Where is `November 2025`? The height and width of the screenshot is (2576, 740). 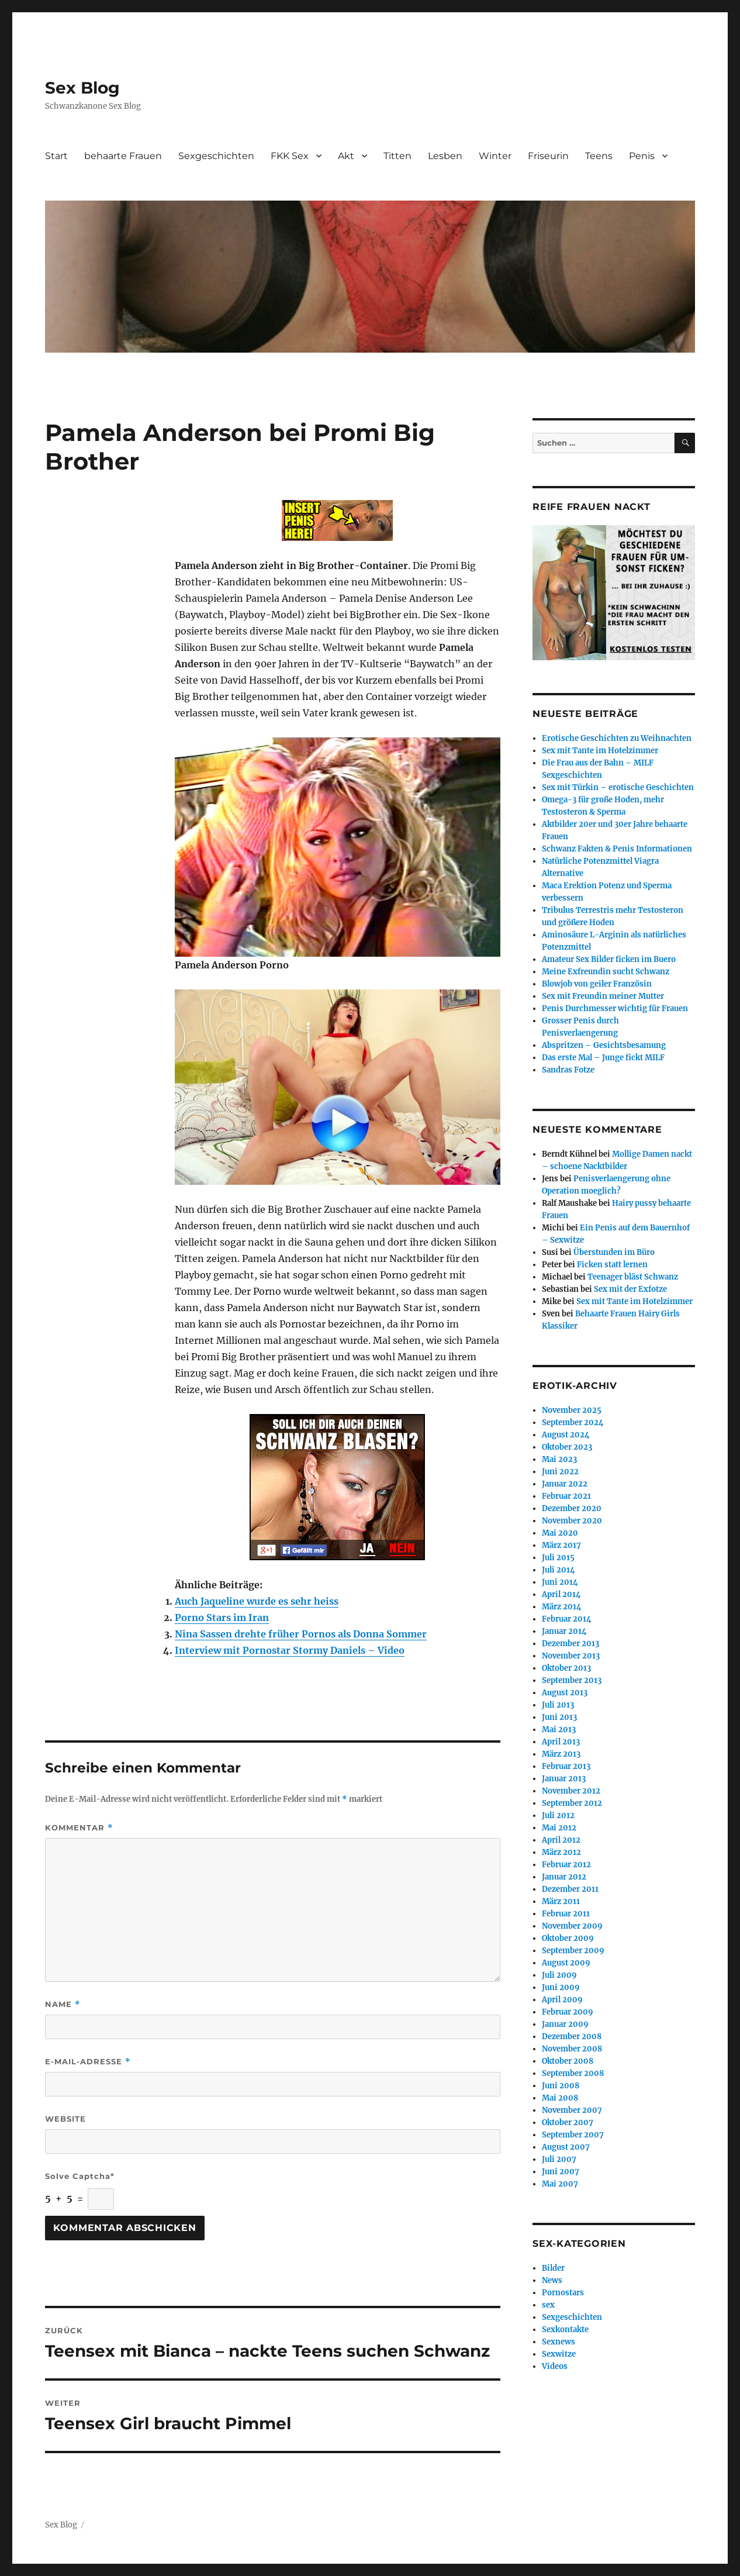
November 2025 is located at coordinates (571, 1410).